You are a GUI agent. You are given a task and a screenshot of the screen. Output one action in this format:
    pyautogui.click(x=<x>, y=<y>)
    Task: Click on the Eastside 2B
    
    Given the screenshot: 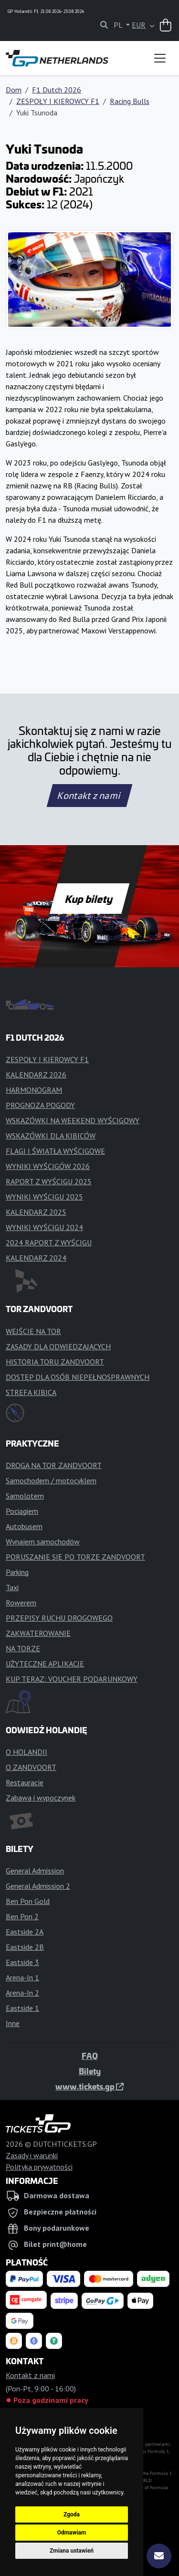 What is the action you would take?
    pyautogui.click(x=25, y=1947)
    